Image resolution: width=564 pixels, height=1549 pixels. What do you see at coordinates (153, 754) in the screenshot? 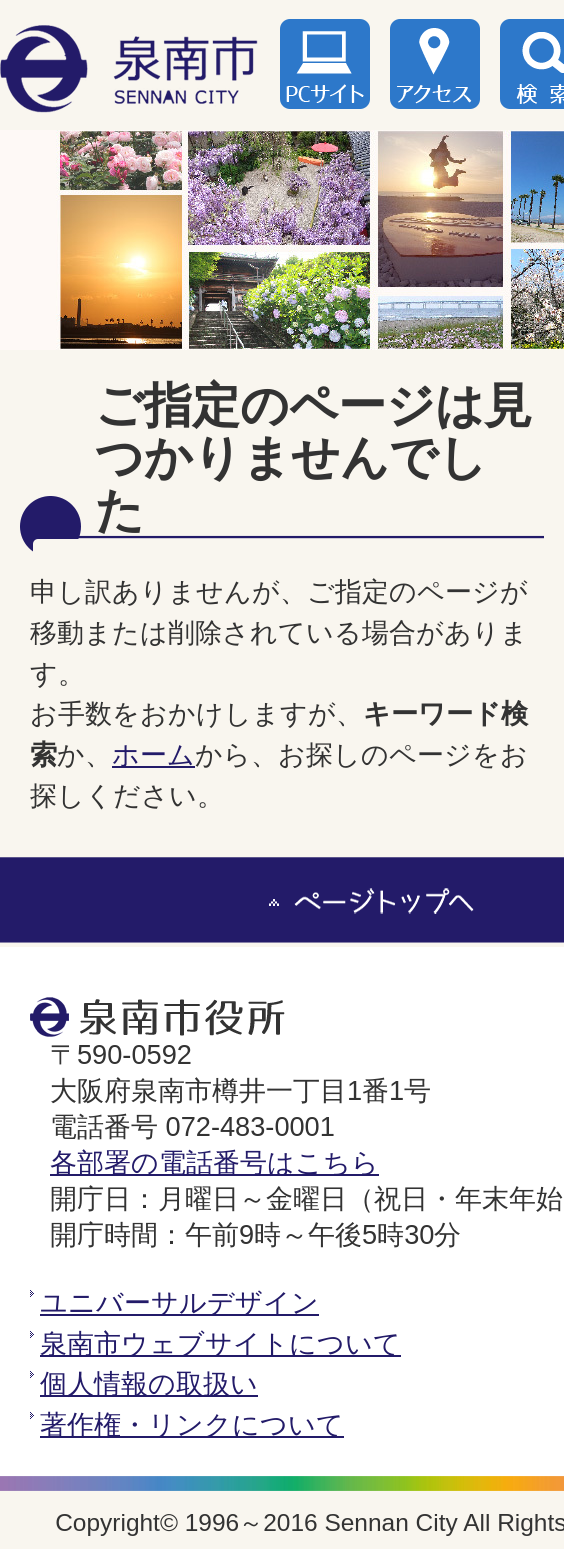
I see `ホーム` at bounding box center [153, 754].